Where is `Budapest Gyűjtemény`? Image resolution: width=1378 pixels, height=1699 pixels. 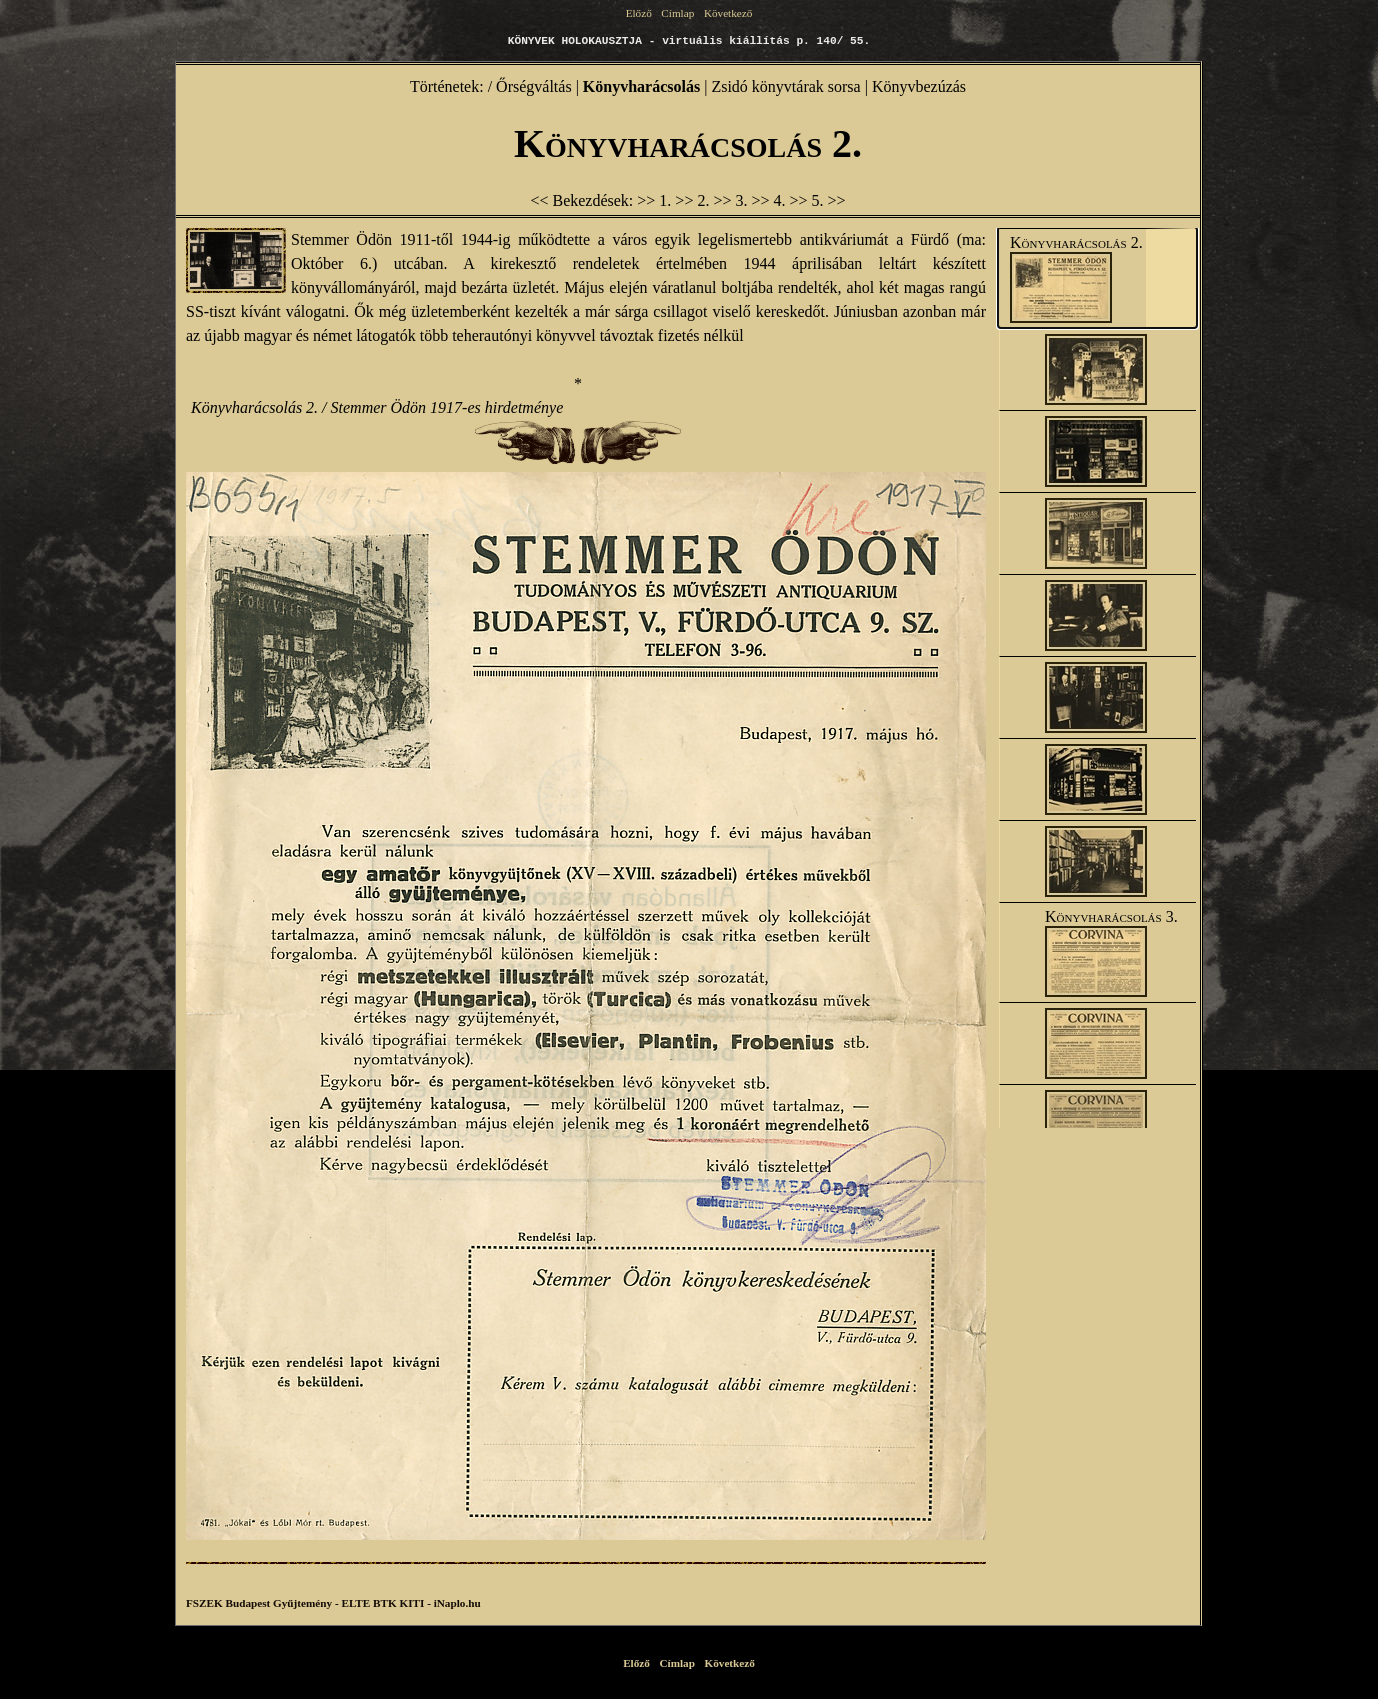
Budapest Gyűjtemény is located at coordinates (278, 1603).